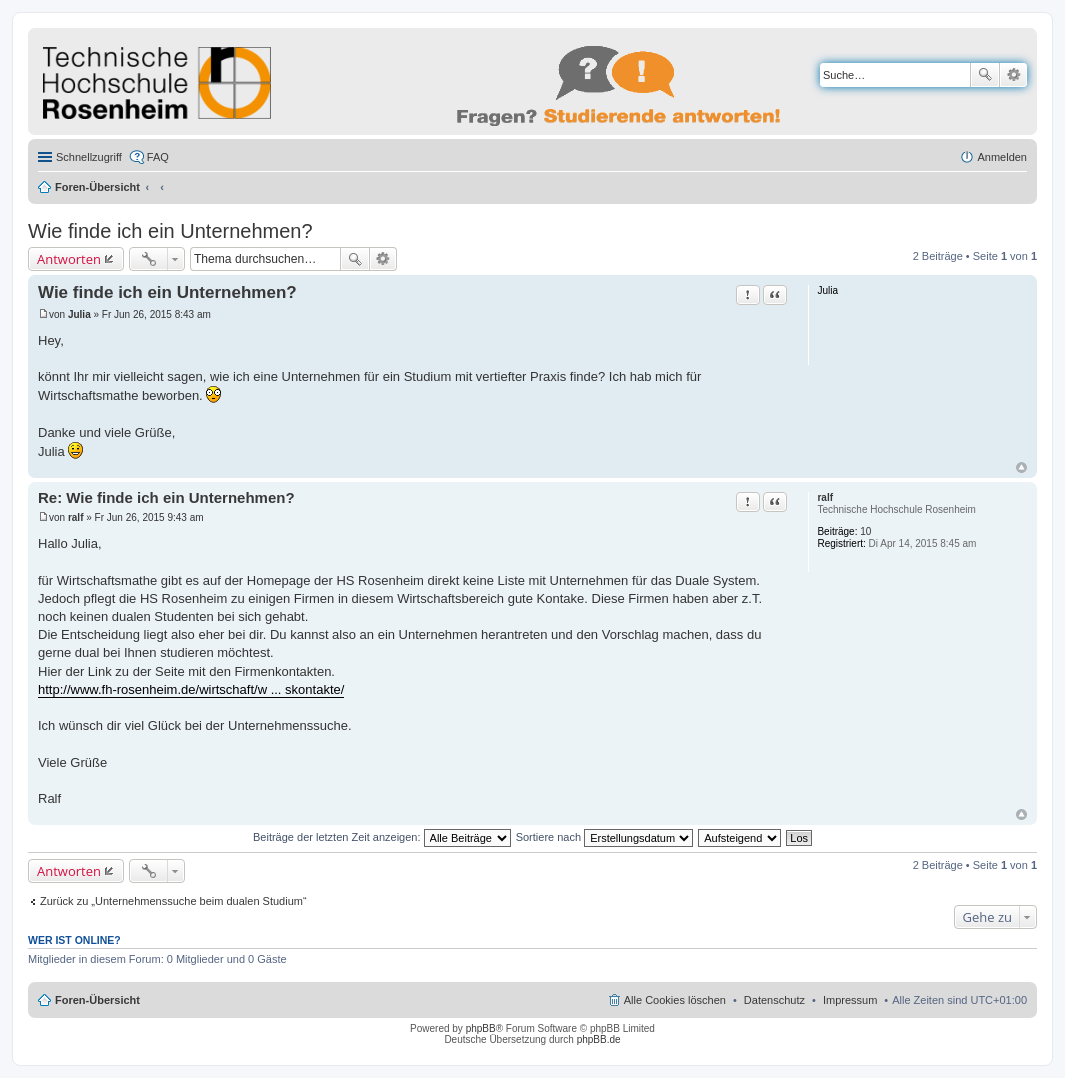  Describe the element at coordinates (481, 1028) in the screenshot. I see `phpBB` at that location.